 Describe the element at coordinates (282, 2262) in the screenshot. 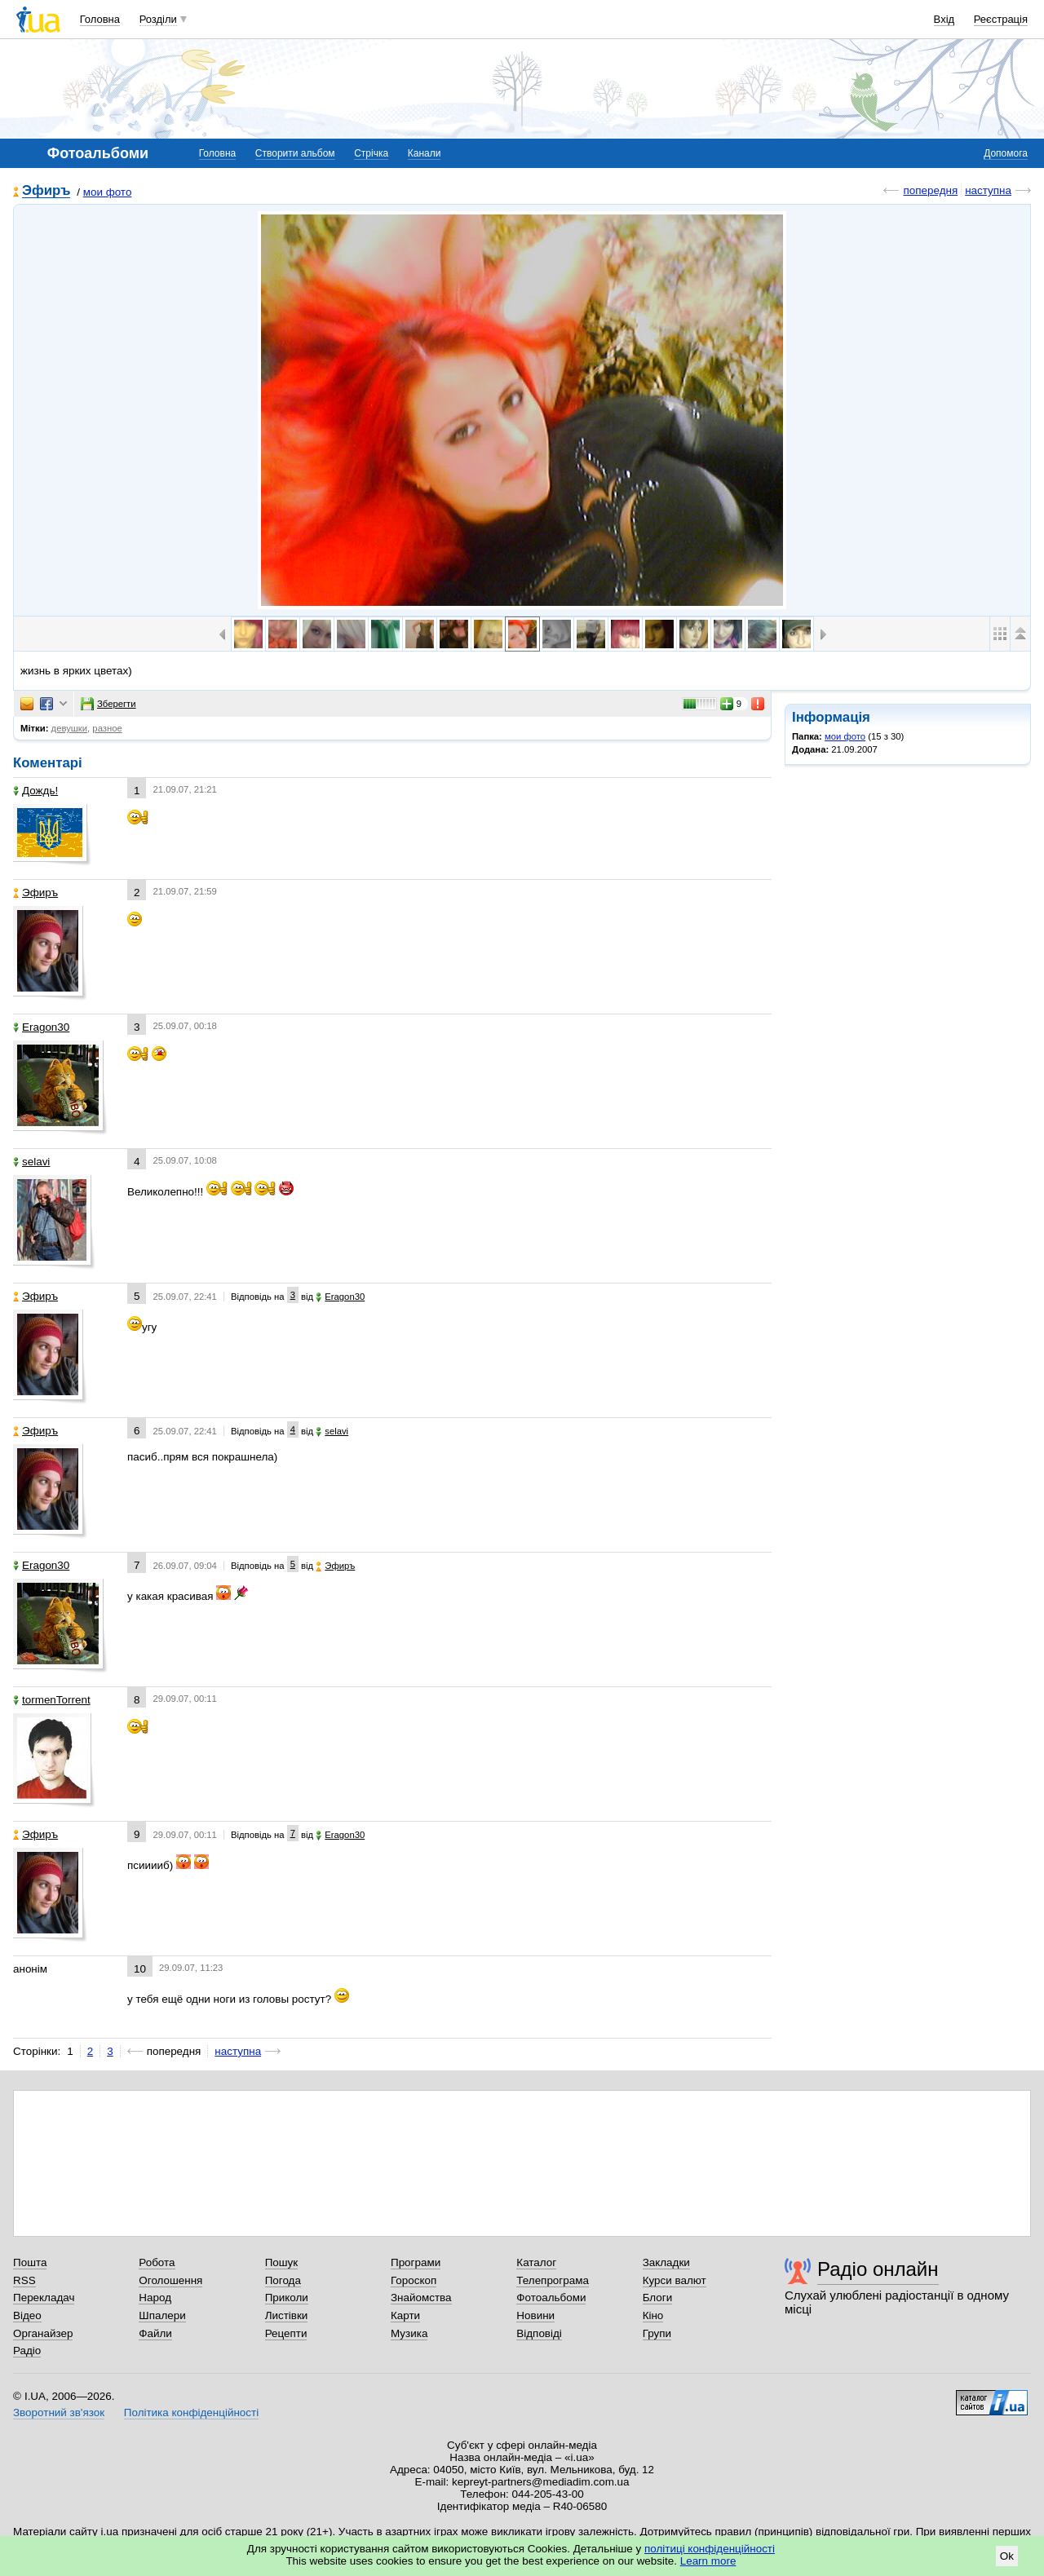

I see `Пошук` at that location.